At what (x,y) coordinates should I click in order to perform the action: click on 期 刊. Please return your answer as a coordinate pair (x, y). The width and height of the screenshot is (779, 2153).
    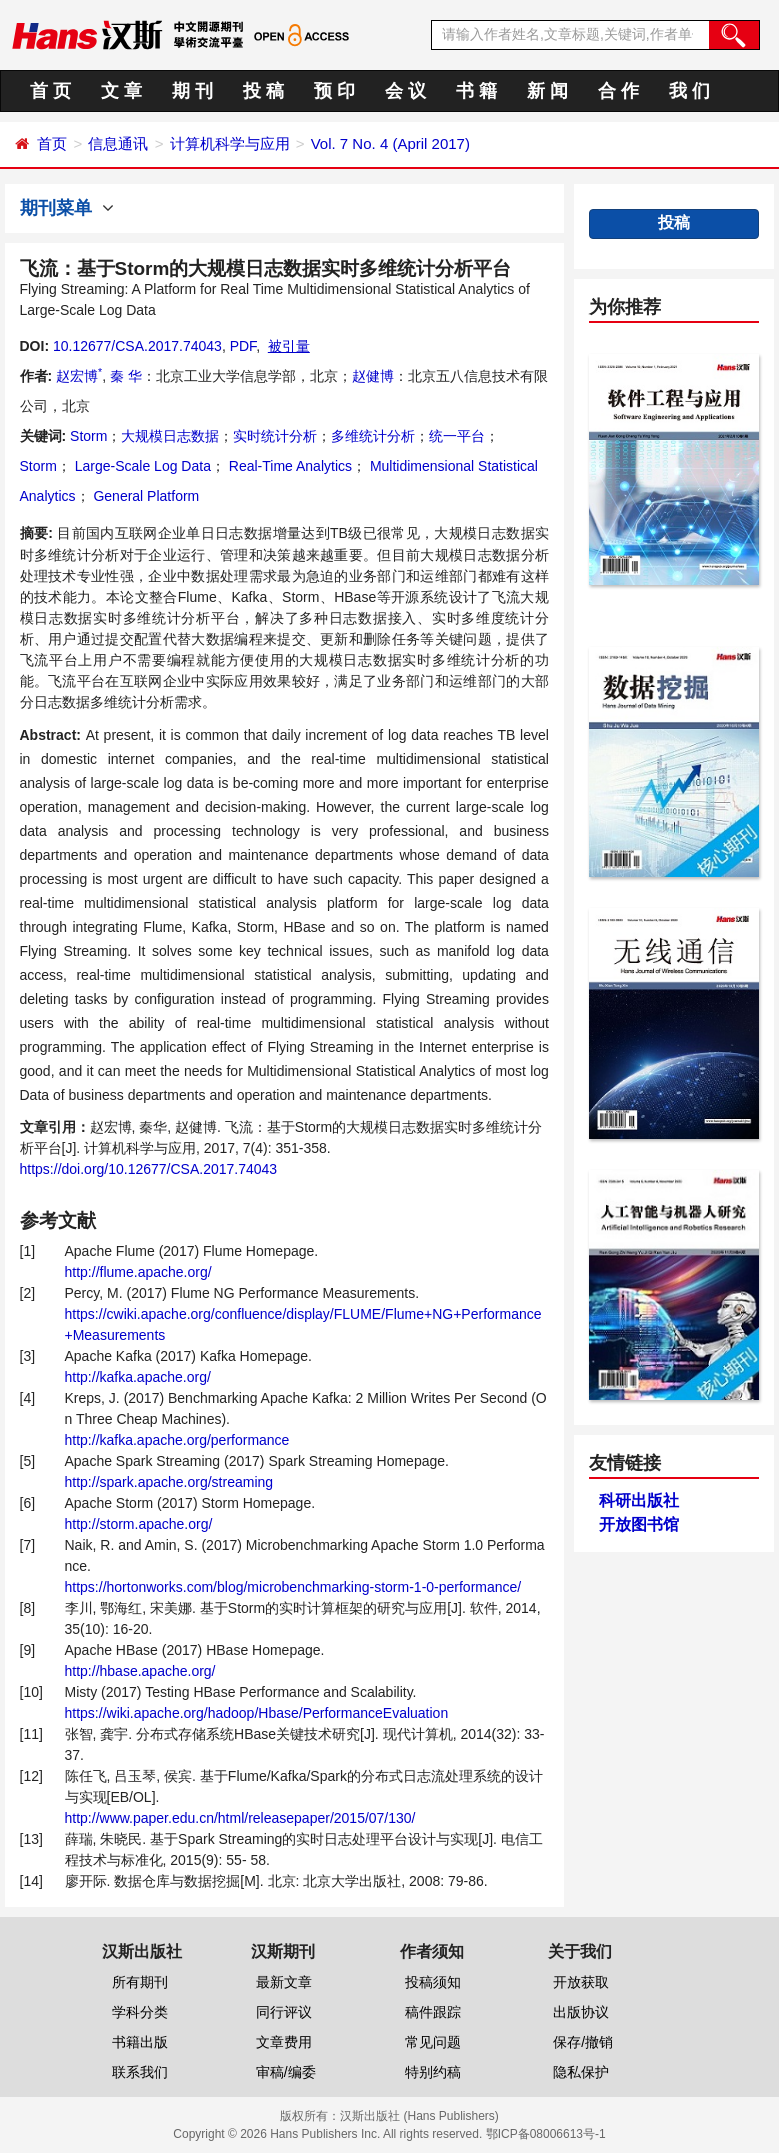
    Looking at the image, I should click on (192, 91).